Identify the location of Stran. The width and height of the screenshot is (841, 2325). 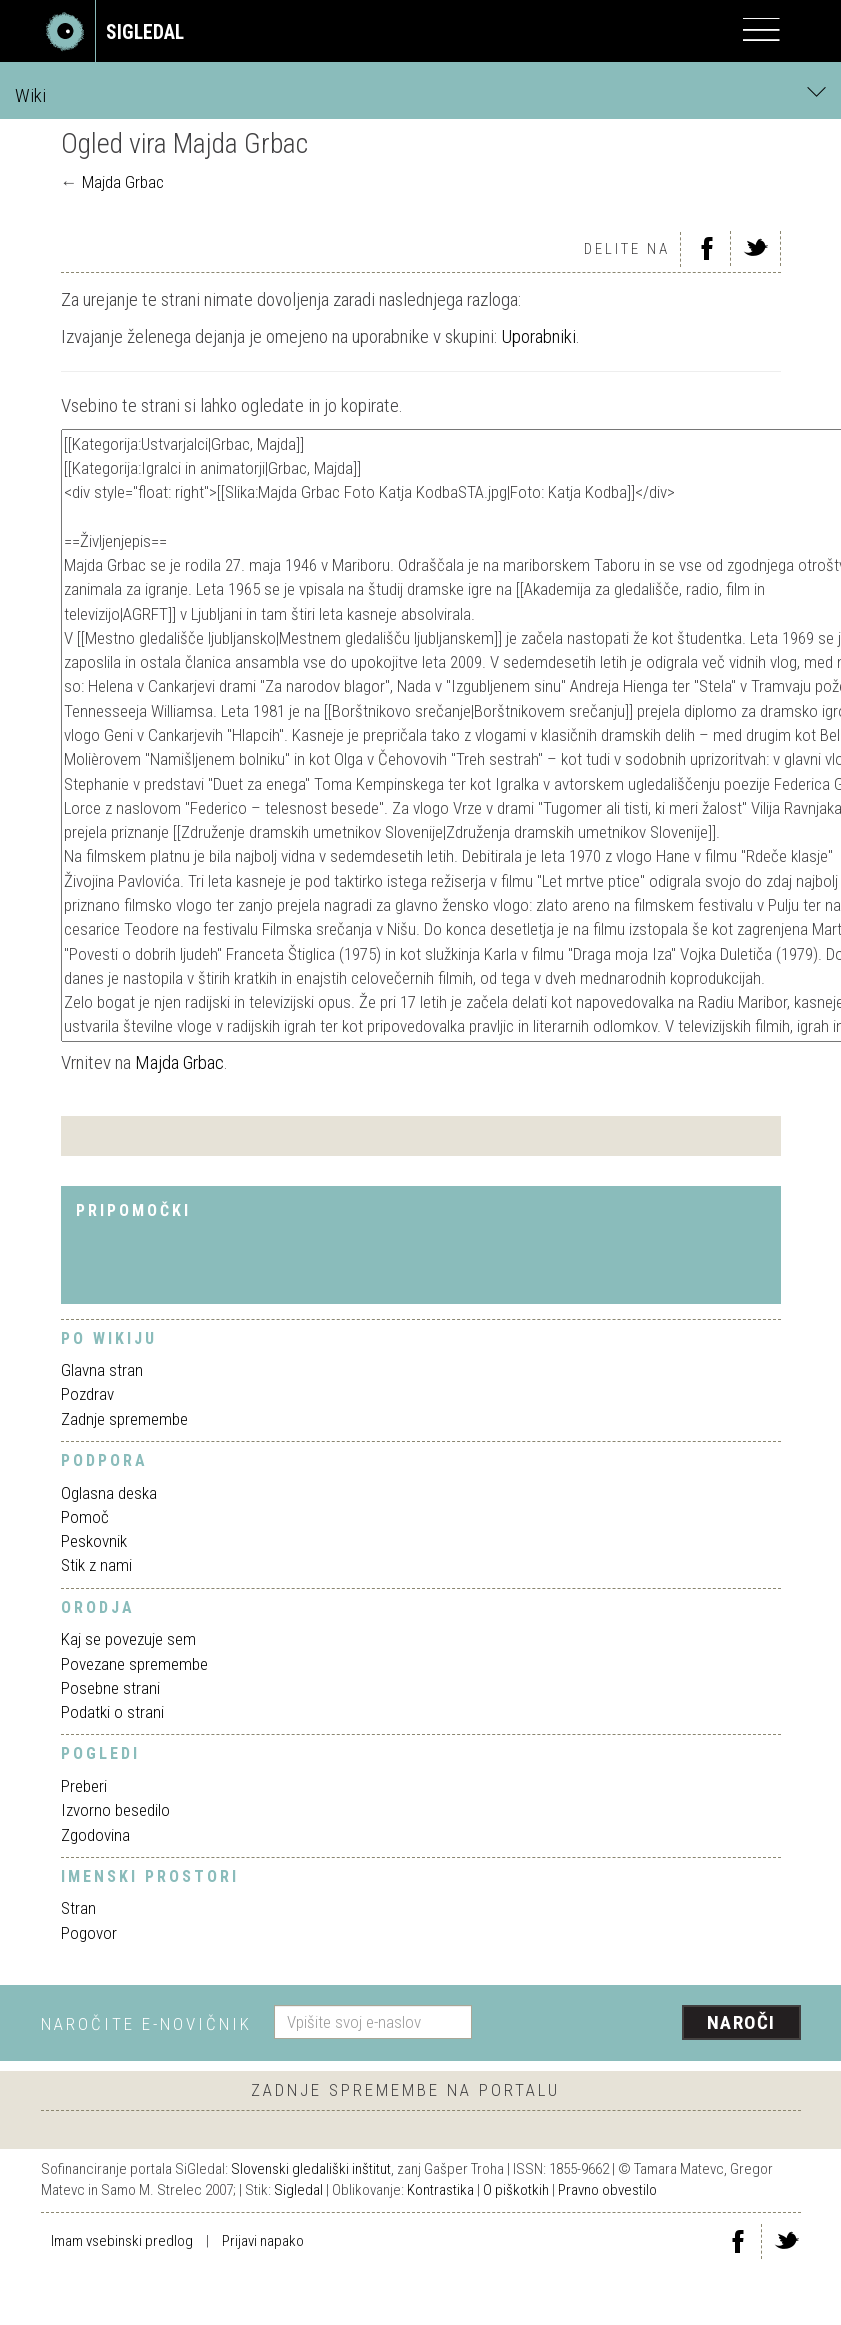
(78, 1908).